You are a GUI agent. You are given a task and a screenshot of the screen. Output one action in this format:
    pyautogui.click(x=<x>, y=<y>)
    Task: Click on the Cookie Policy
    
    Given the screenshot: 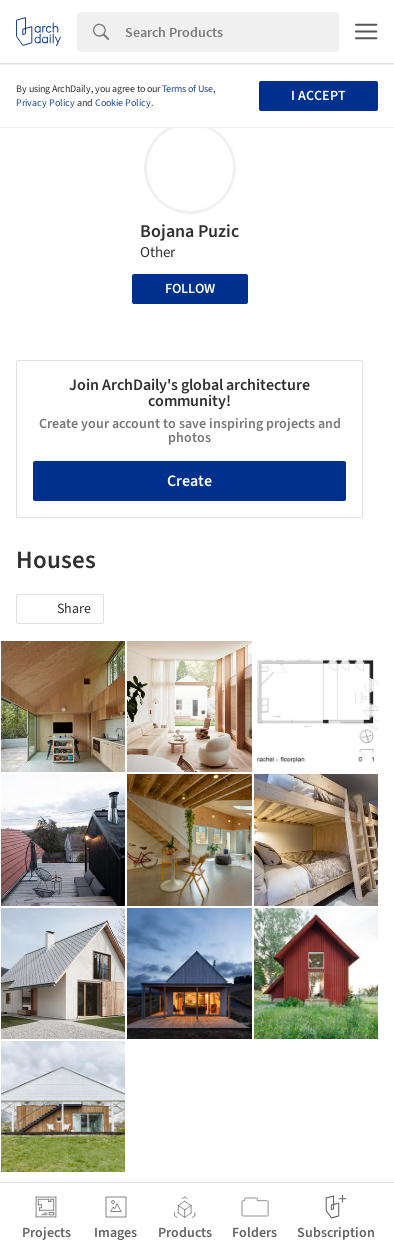 What is the action you would take?
    pyautogui.click(x=123, y=103)
    